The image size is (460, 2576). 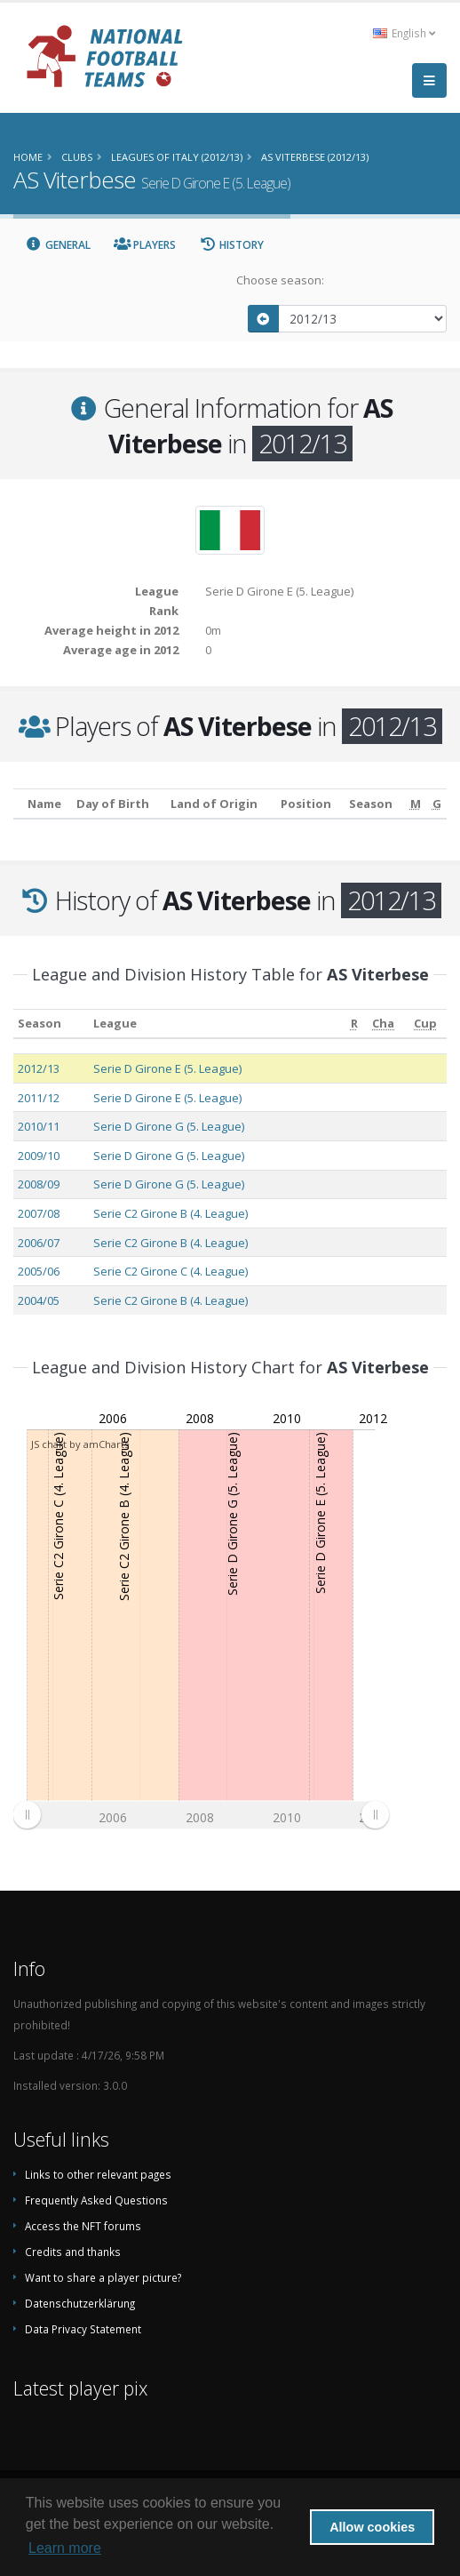 I want to click on Links to other relevant pages, so click(x=98, y=2174).